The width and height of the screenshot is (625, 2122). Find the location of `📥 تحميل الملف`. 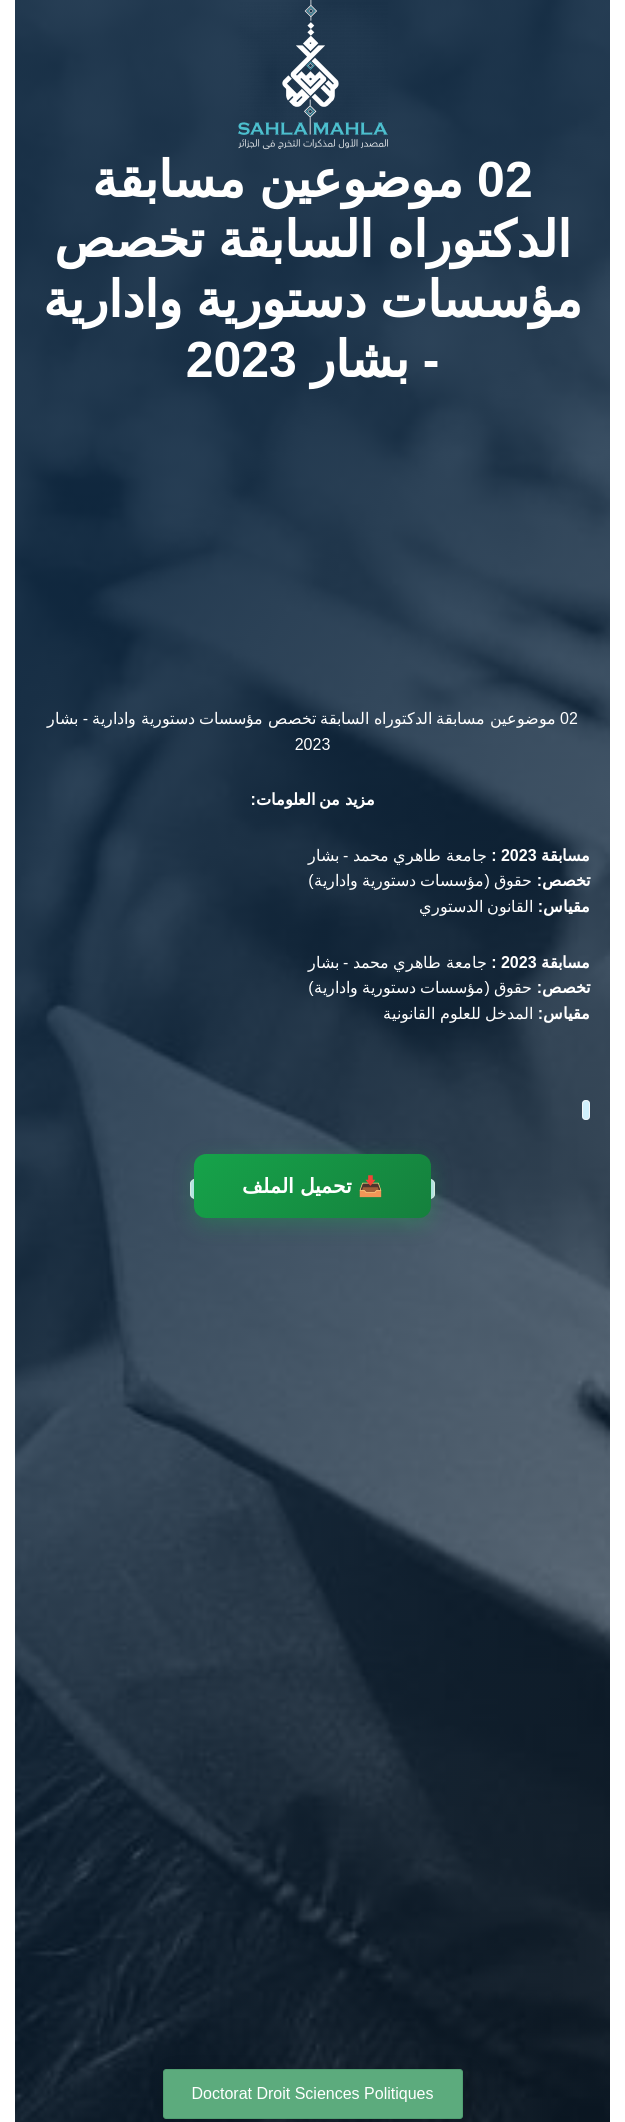

📥 تحميل الملف is located at coordinates (312, 1184).